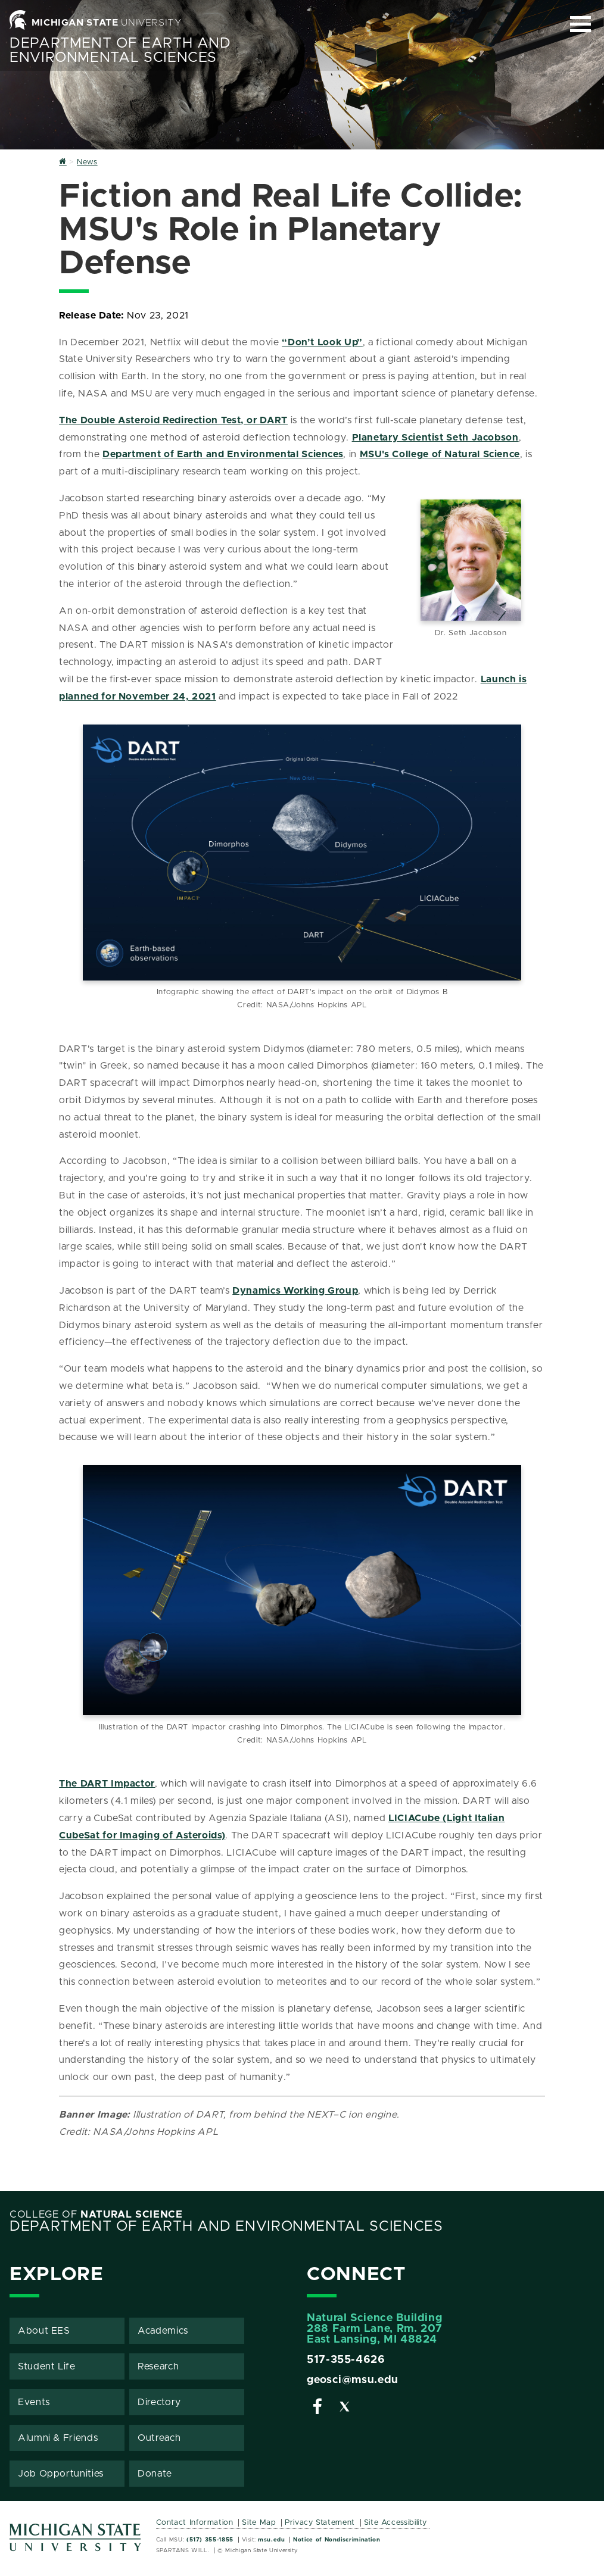  What do you see at coordinates (120, 50) in the screenshot?
I see `Department of Earth and Environmental Sciences` at bounding box center [120, 50].